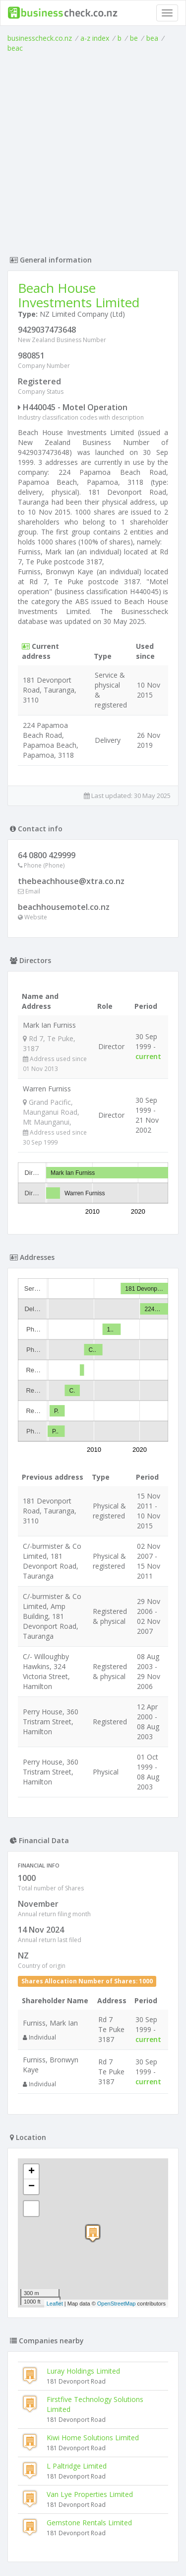 The height and width of the screenshot is (2576, 186). Describe the element at coordinates (46, 2415) in the screenshot. I see `Wenzel Limited` at that location.